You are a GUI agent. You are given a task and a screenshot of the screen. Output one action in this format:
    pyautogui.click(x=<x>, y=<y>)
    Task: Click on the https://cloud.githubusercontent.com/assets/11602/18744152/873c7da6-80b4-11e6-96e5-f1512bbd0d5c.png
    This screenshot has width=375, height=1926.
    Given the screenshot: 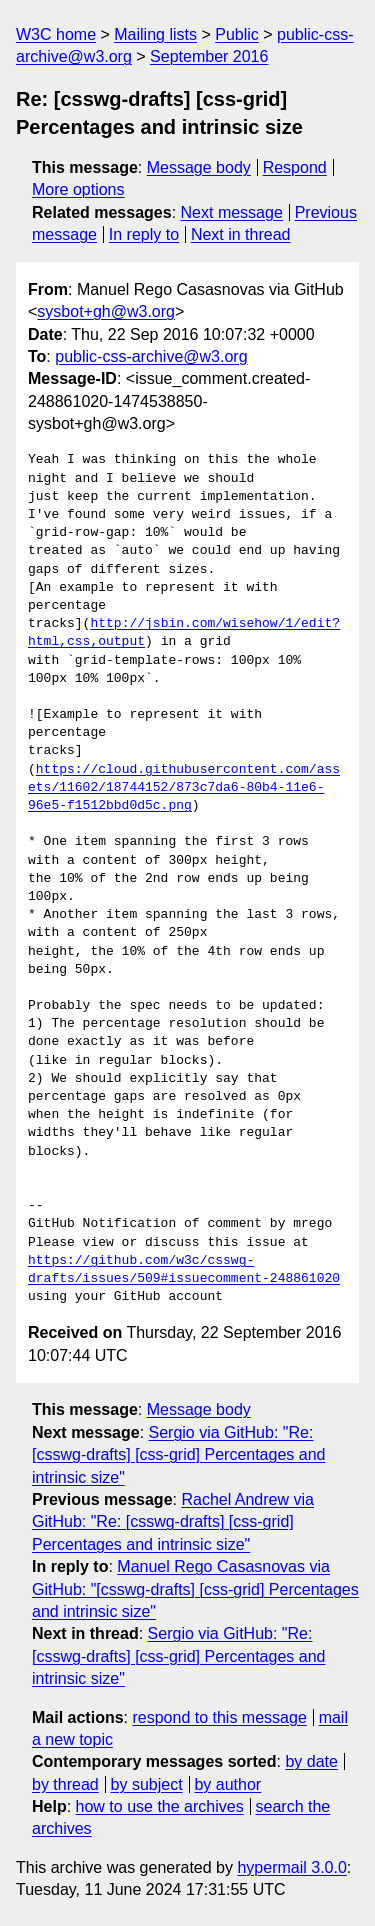 What is the action you would take?
    pyautogui.click(x=184, y=788)
    